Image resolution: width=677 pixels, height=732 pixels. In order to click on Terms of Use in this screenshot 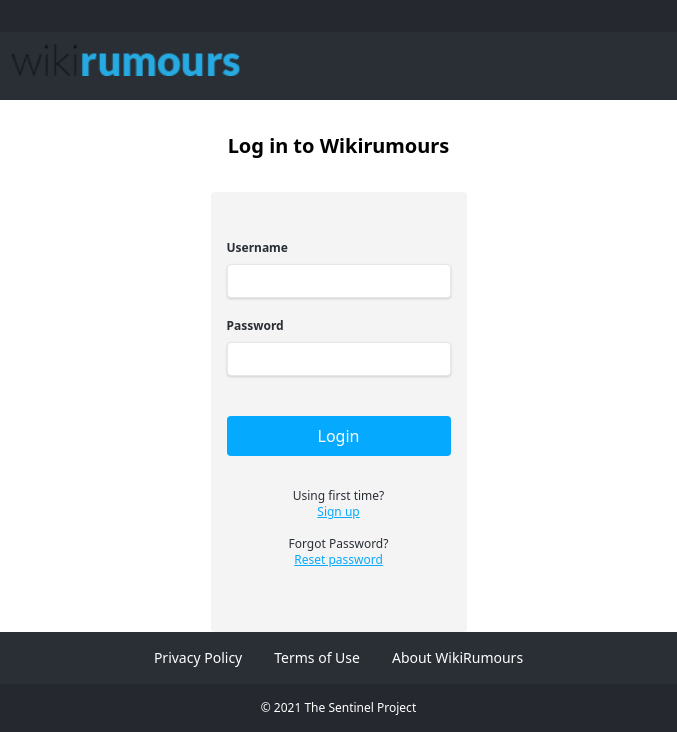, I will do `click(317, 657)`.